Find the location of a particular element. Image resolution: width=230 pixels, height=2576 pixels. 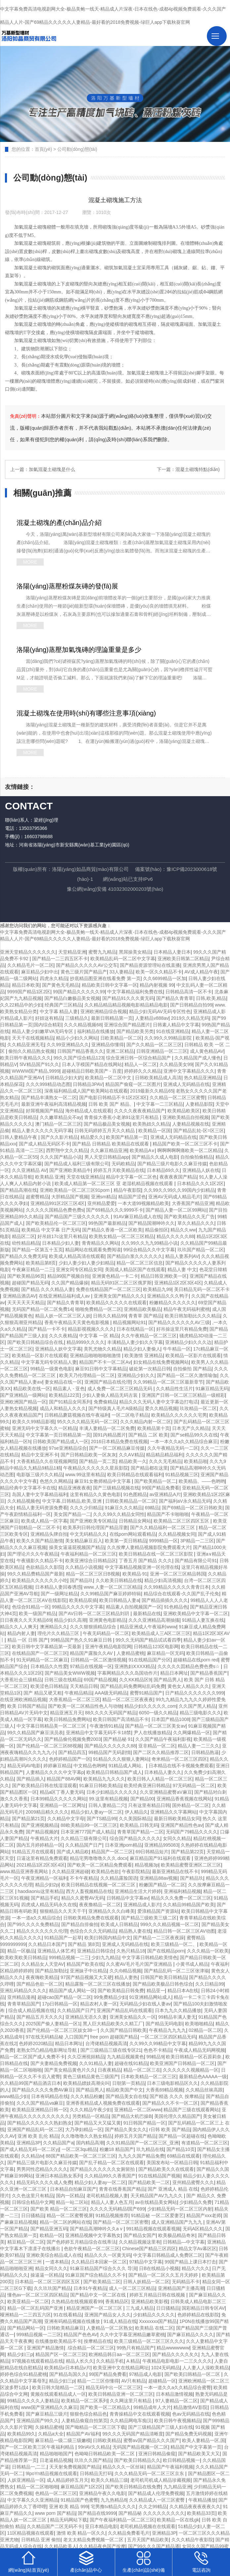

无码国产精品一区二区免费14 is located at coordinates (42, 1309).